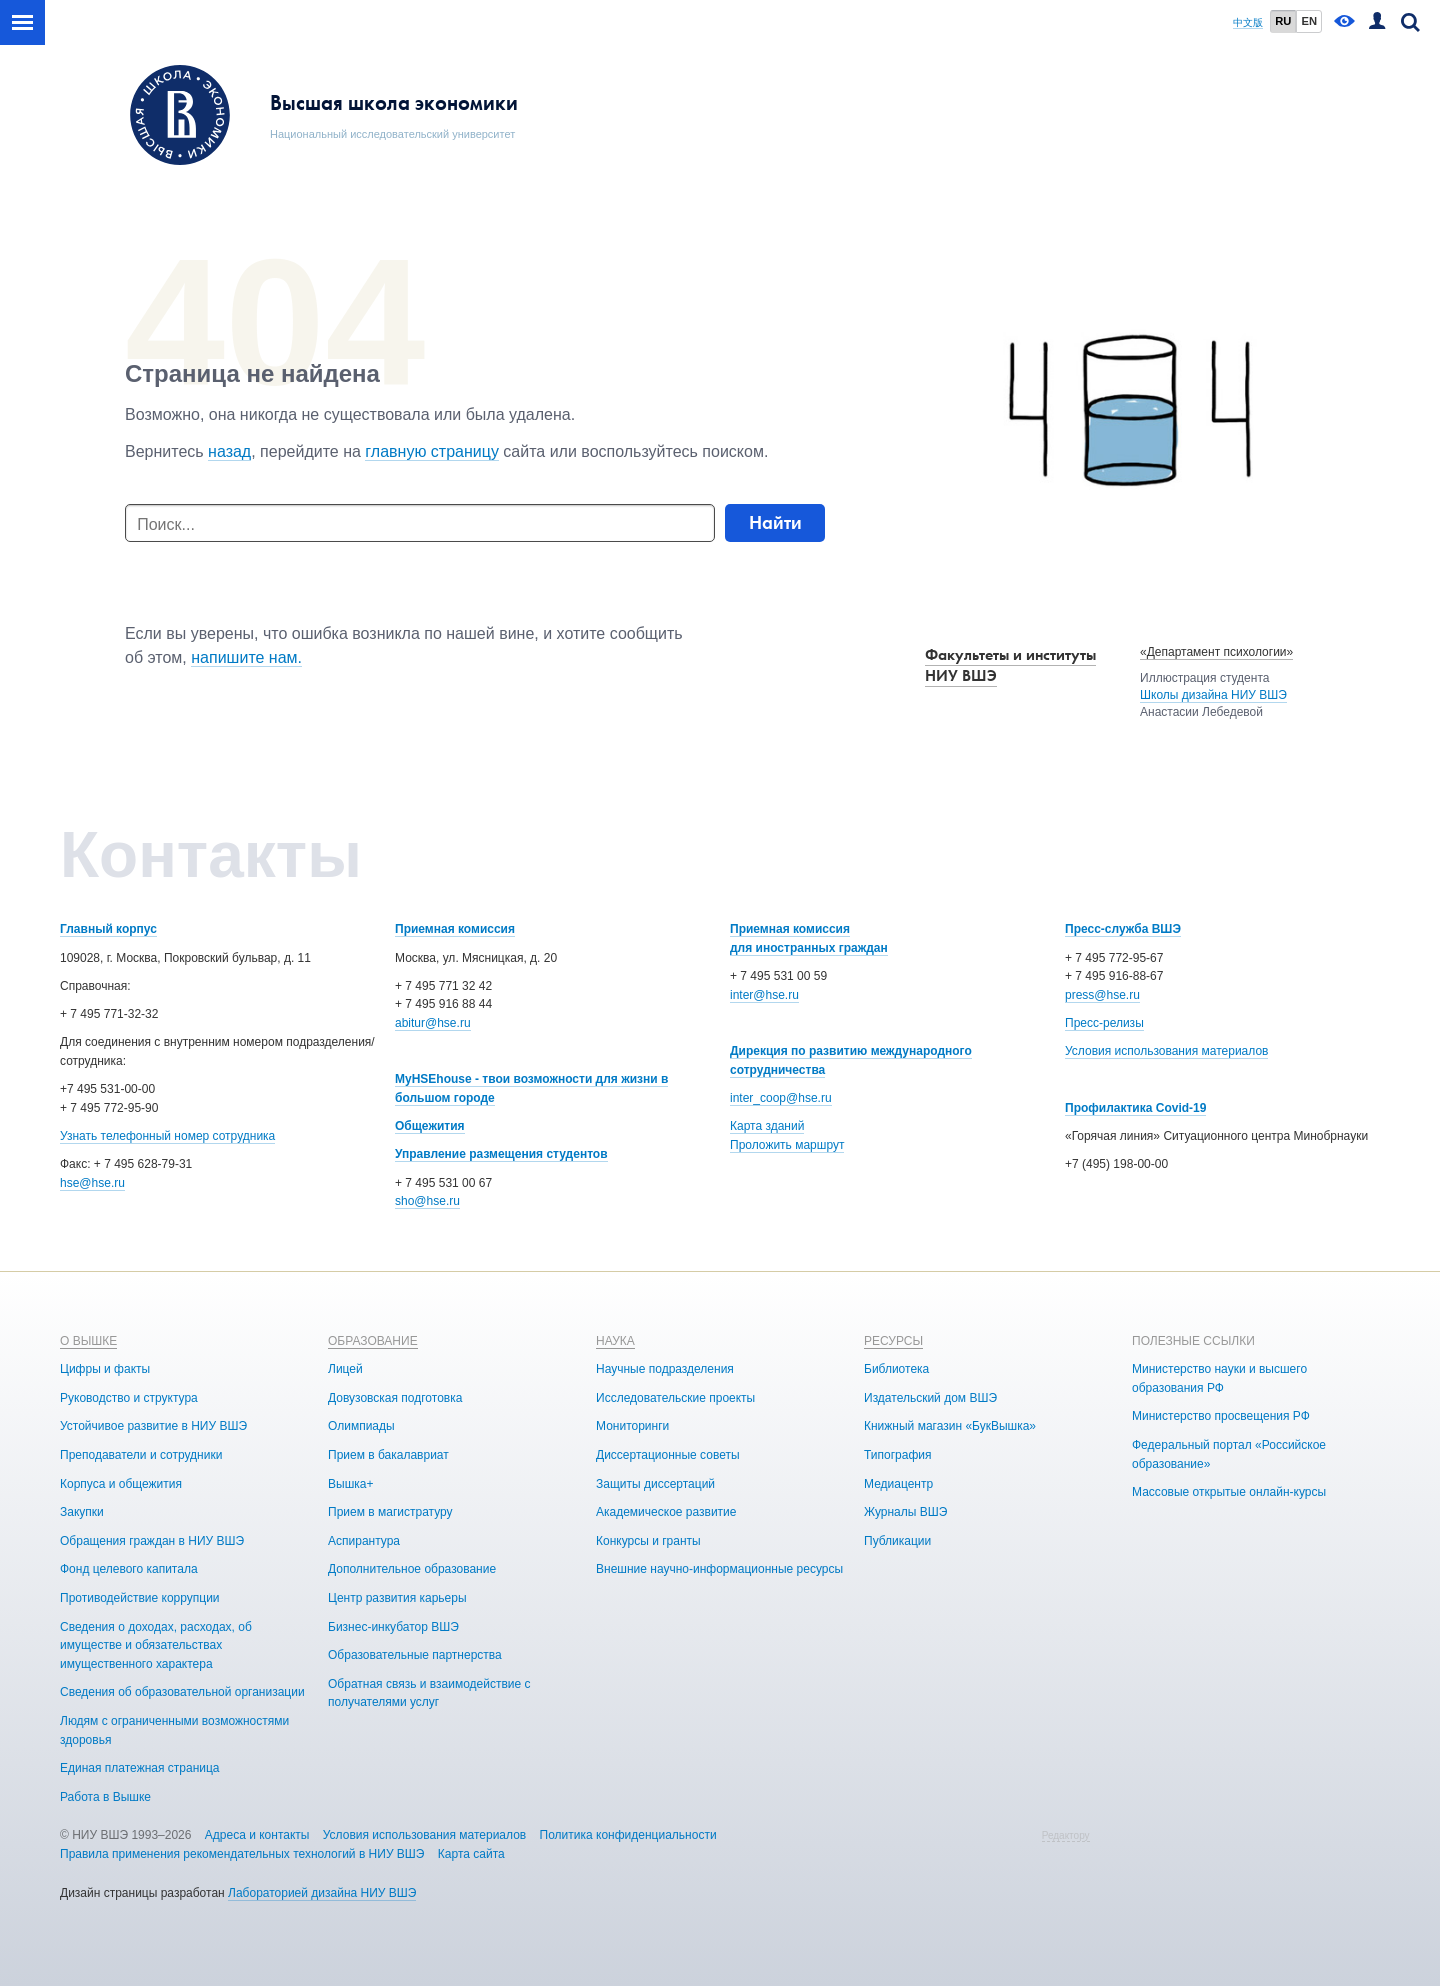 Image resolution: width=1440 pixels, height=1986 pixels. Describe the element at coordinates (242, 1854) in the screenshot. I see `Правила применения рекомендательных технологий в НИУ ВШЭ` at that location.